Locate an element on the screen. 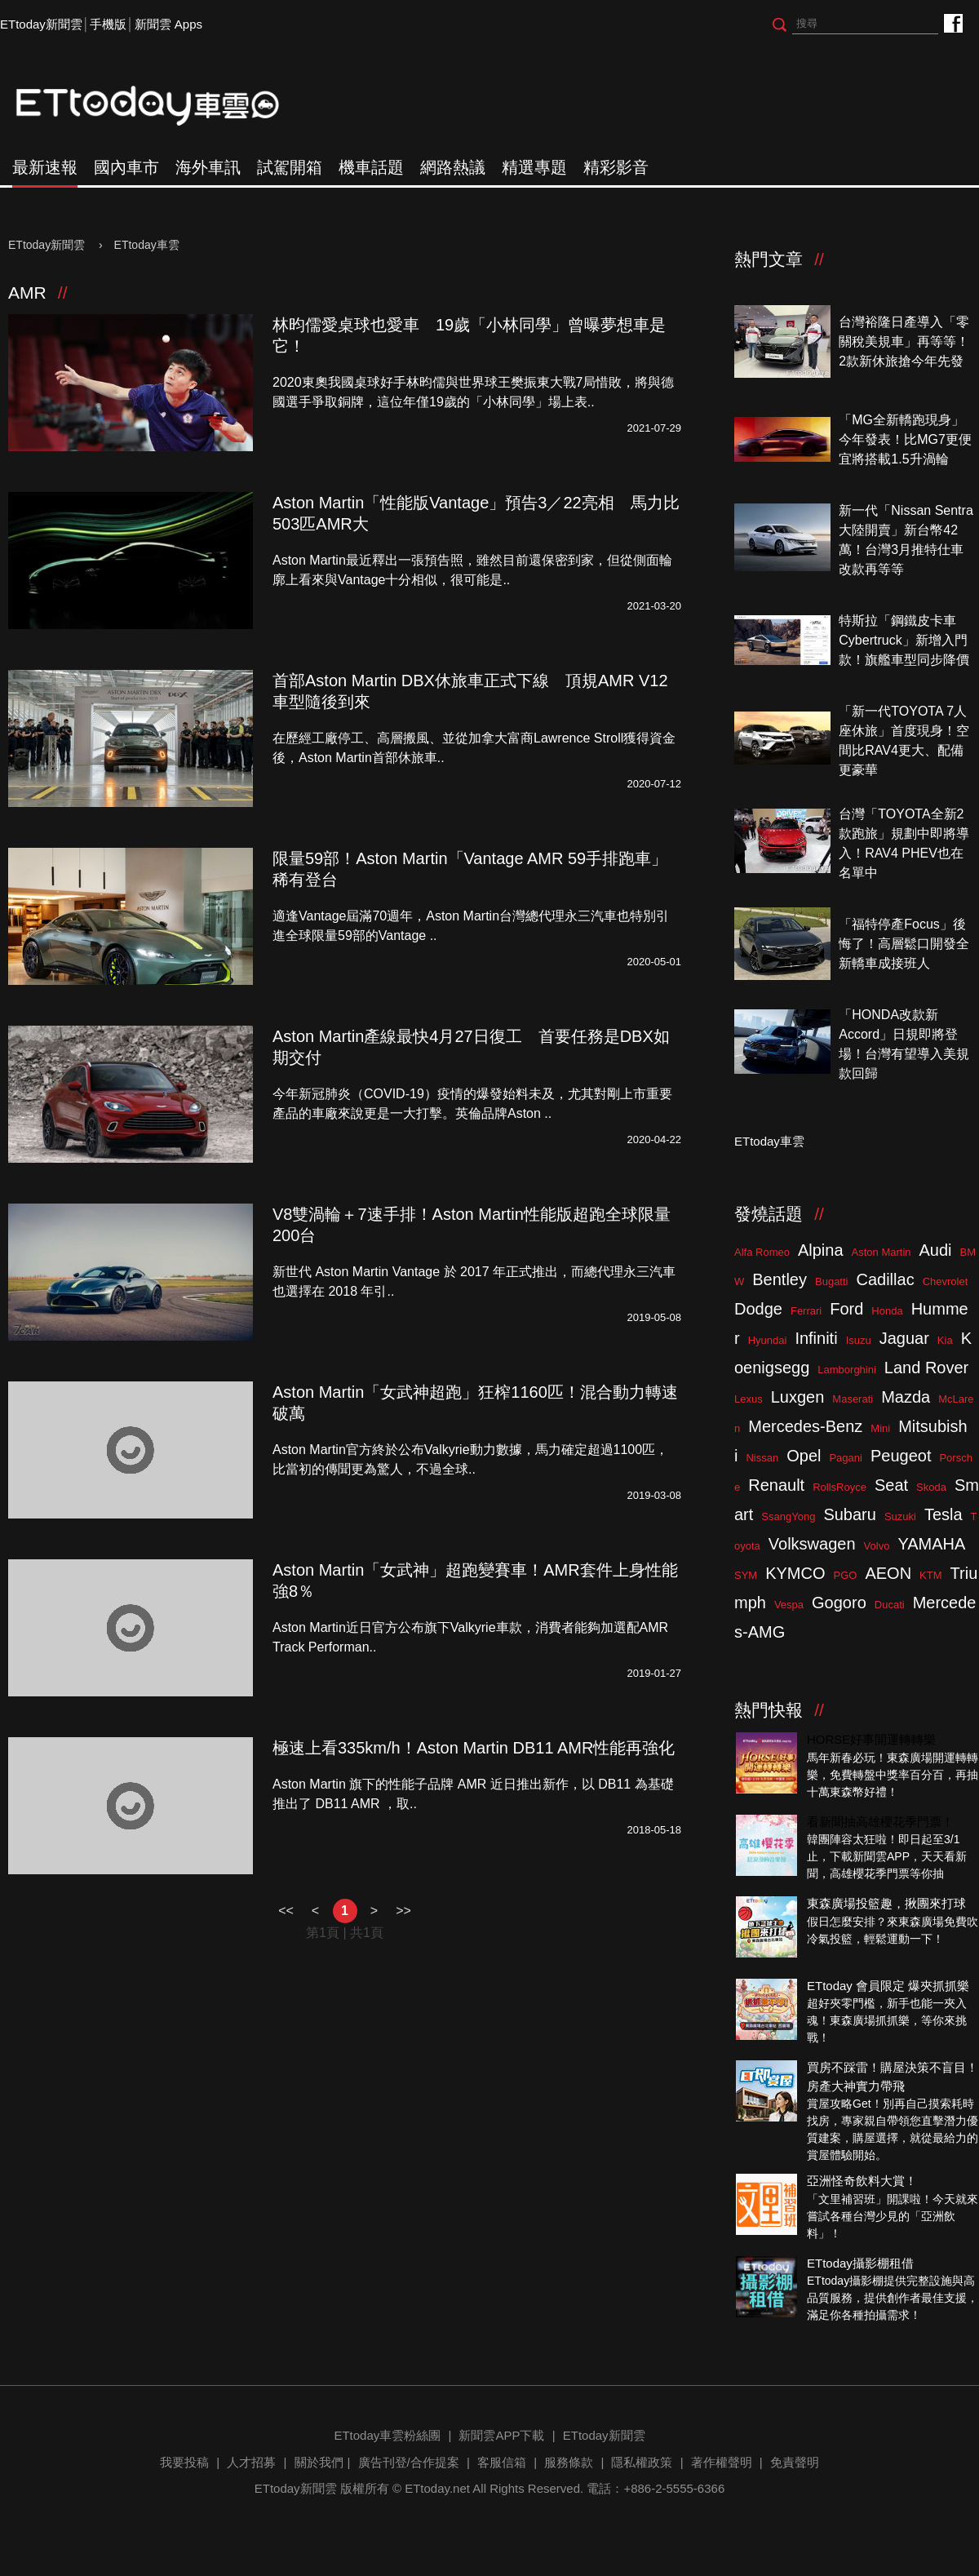 The height and width of the screenshot is (2576, 979). Alpina is located at coordinates (821, 1250).